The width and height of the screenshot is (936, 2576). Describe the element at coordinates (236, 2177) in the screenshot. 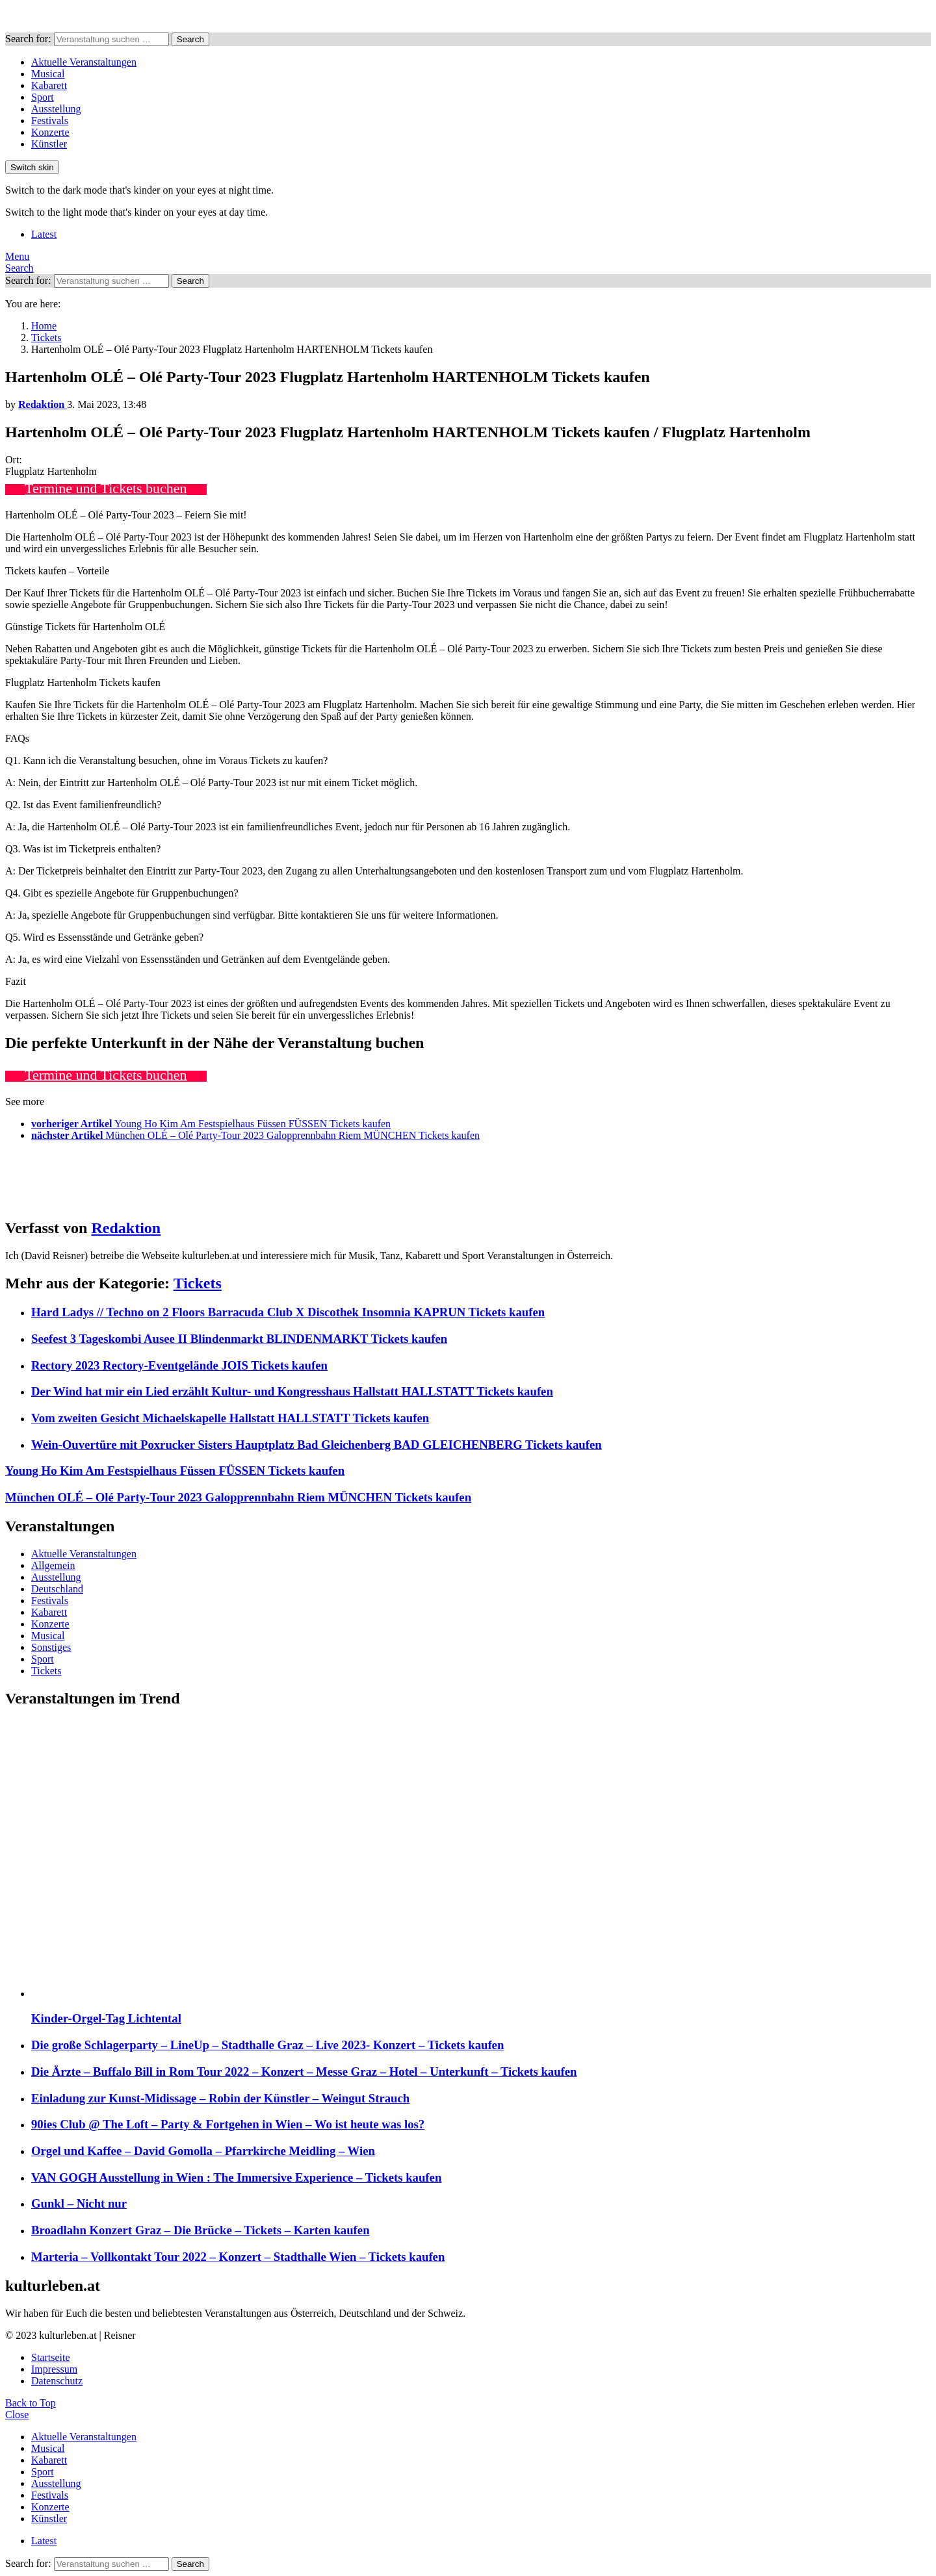

I see `VAN GOGH Ausstellung in Wien : The Immersive Experience – Tickets kaufen` at that location.